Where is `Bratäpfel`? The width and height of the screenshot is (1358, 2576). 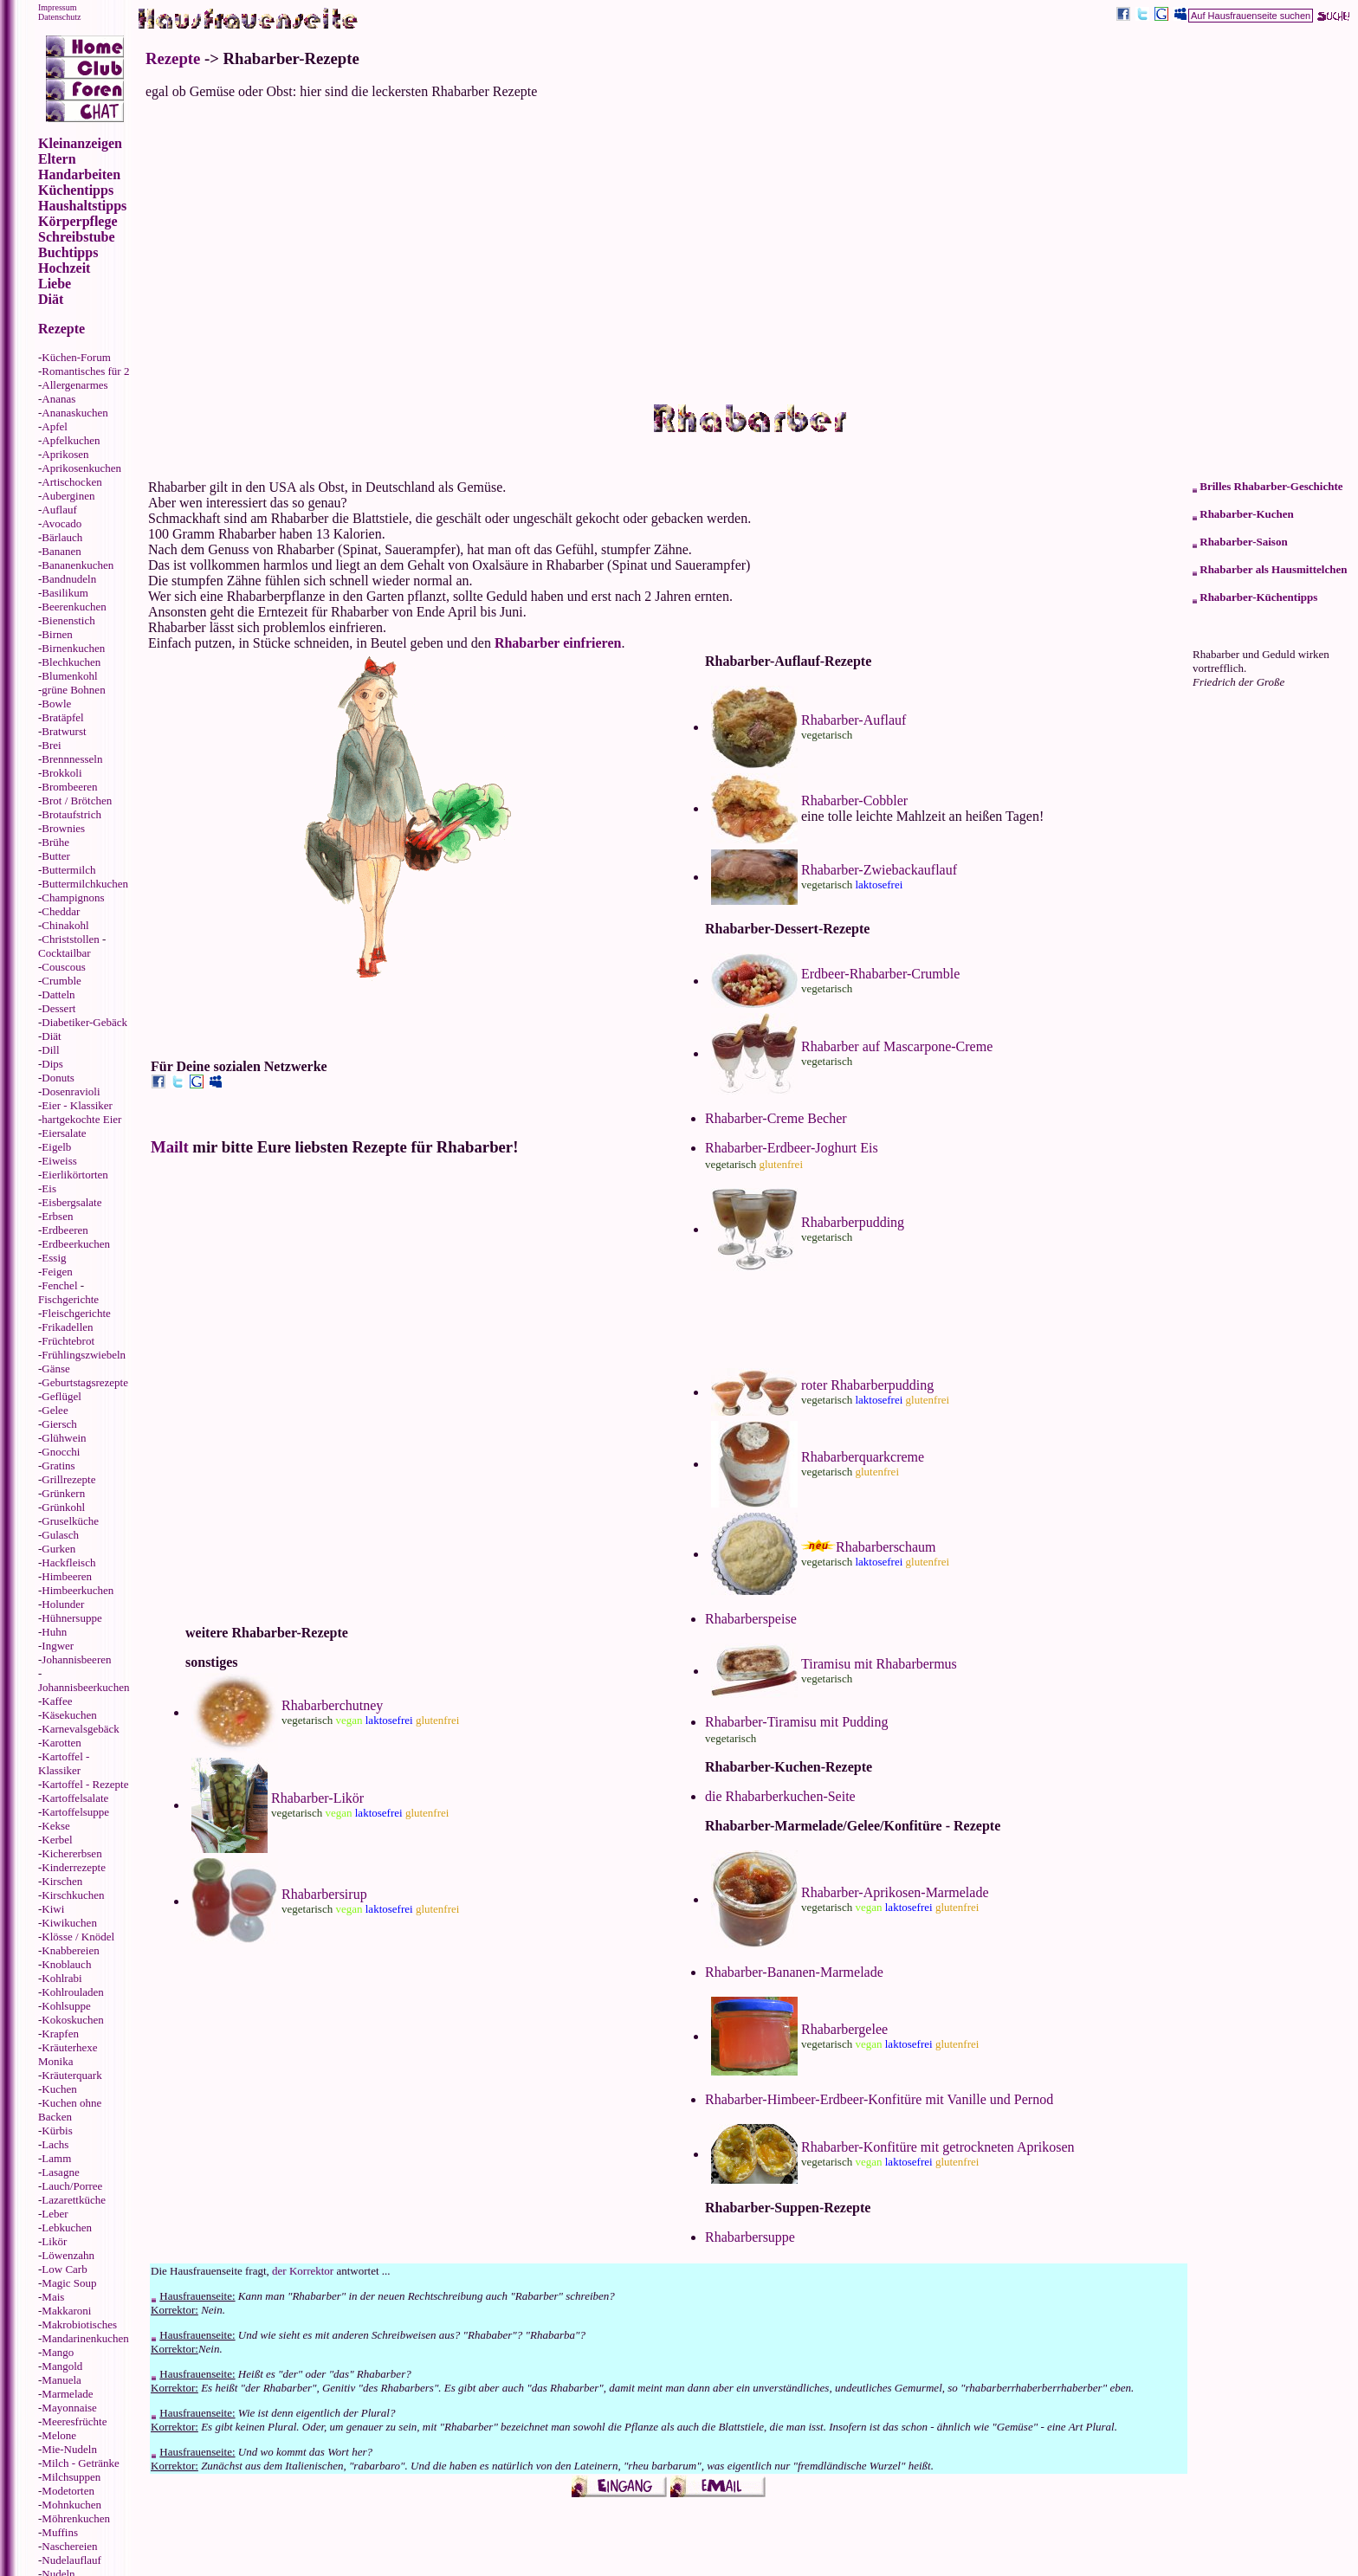 Bratäpfel is located at coordinates (62, 717).